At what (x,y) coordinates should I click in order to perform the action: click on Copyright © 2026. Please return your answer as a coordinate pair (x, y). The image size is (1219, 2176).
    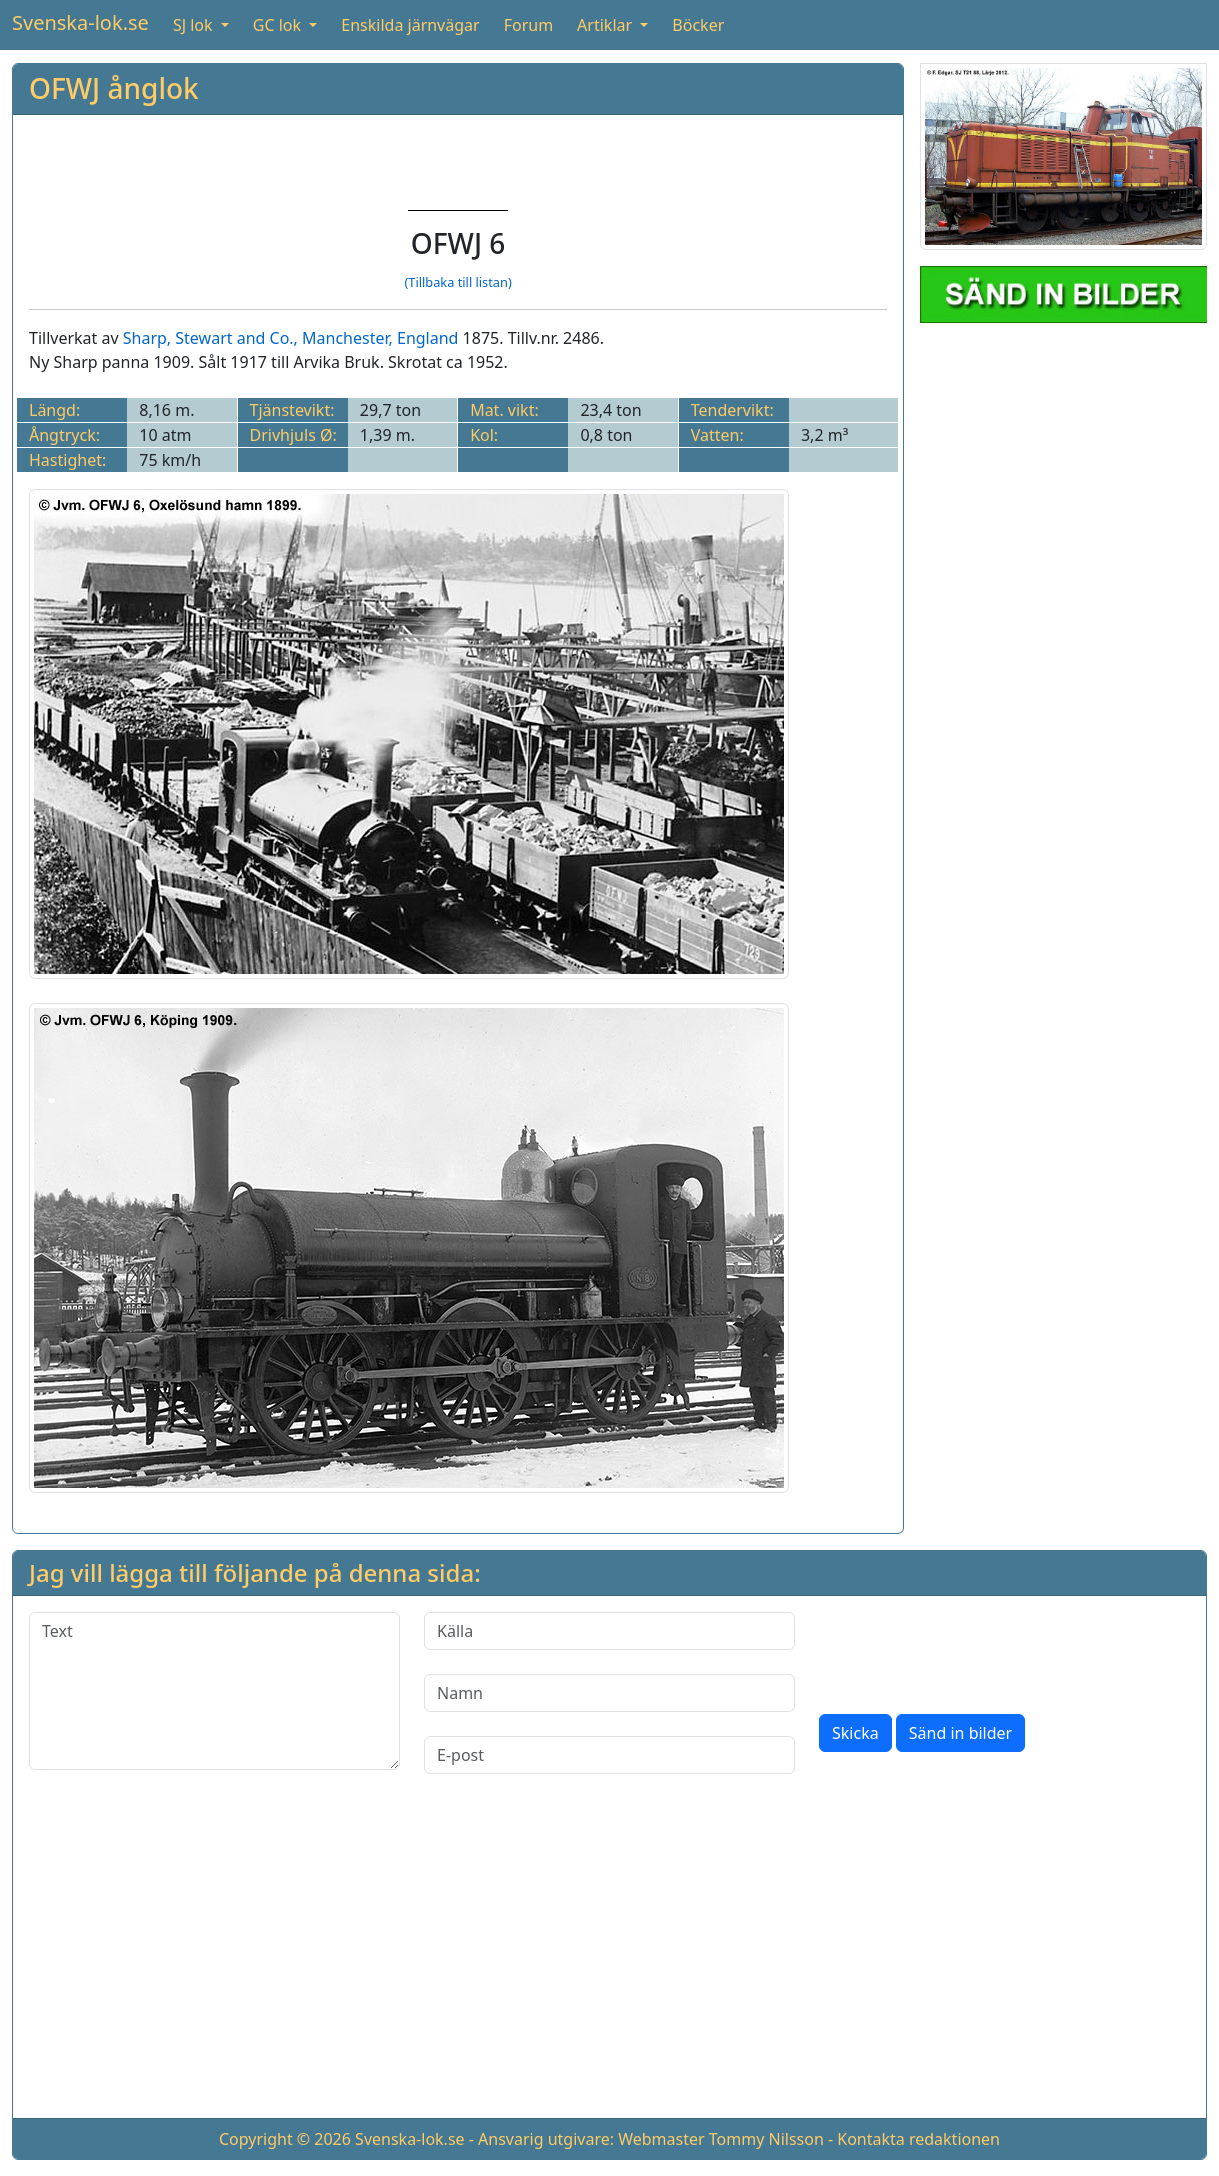
    Looking at the image, I should click on (285, 2139).